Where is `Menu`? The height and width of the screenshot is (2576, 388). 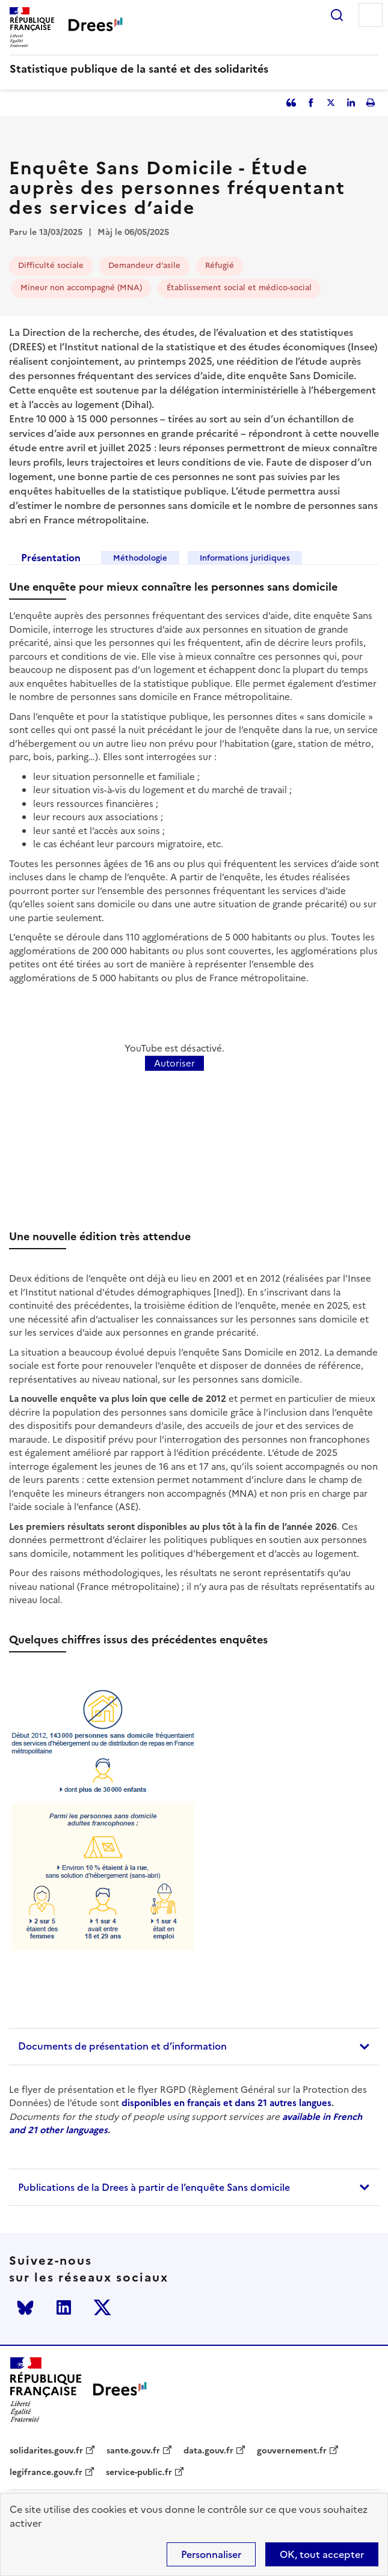
Menu is located at coordinates (371, 15).